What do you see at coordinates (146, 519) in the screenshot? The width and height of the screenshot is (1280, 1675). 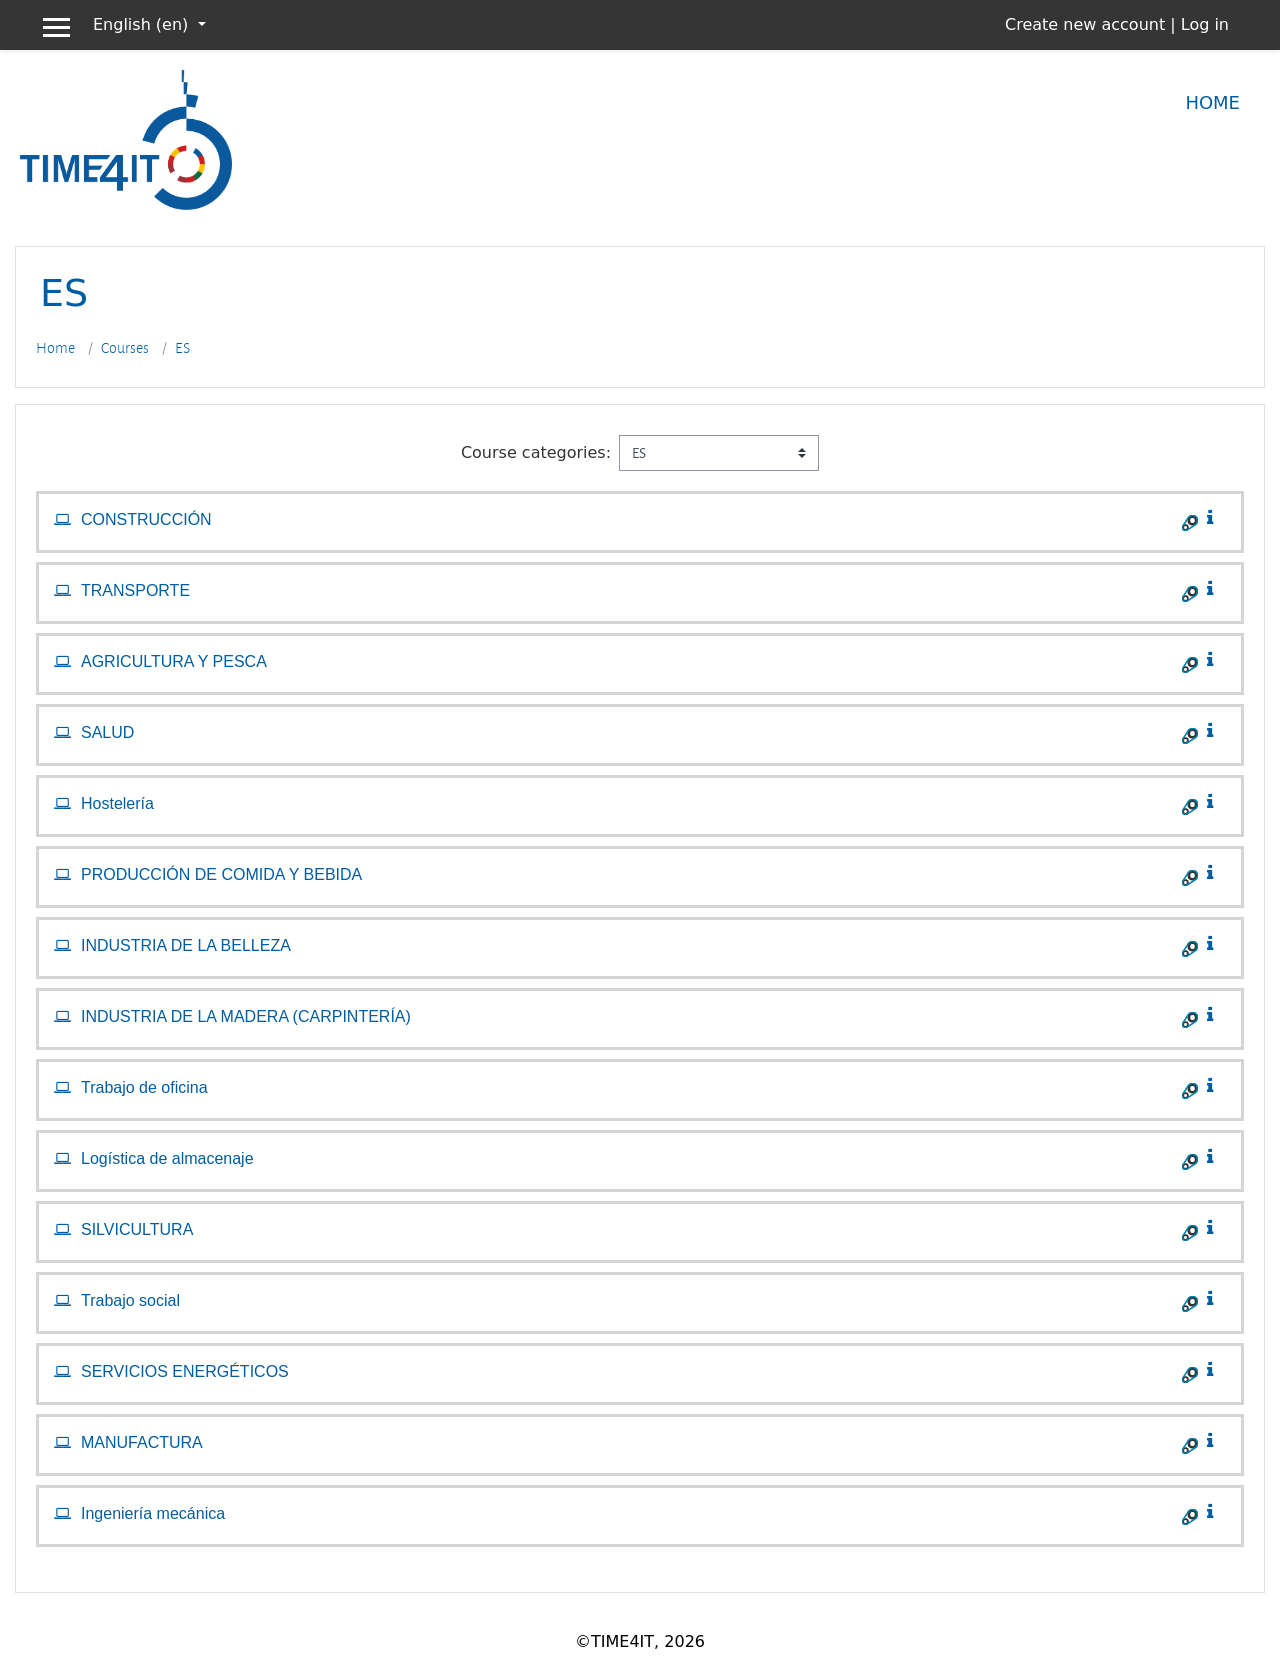 I see `CONSTRUCCIÓN` at bounding box center [146, 519].